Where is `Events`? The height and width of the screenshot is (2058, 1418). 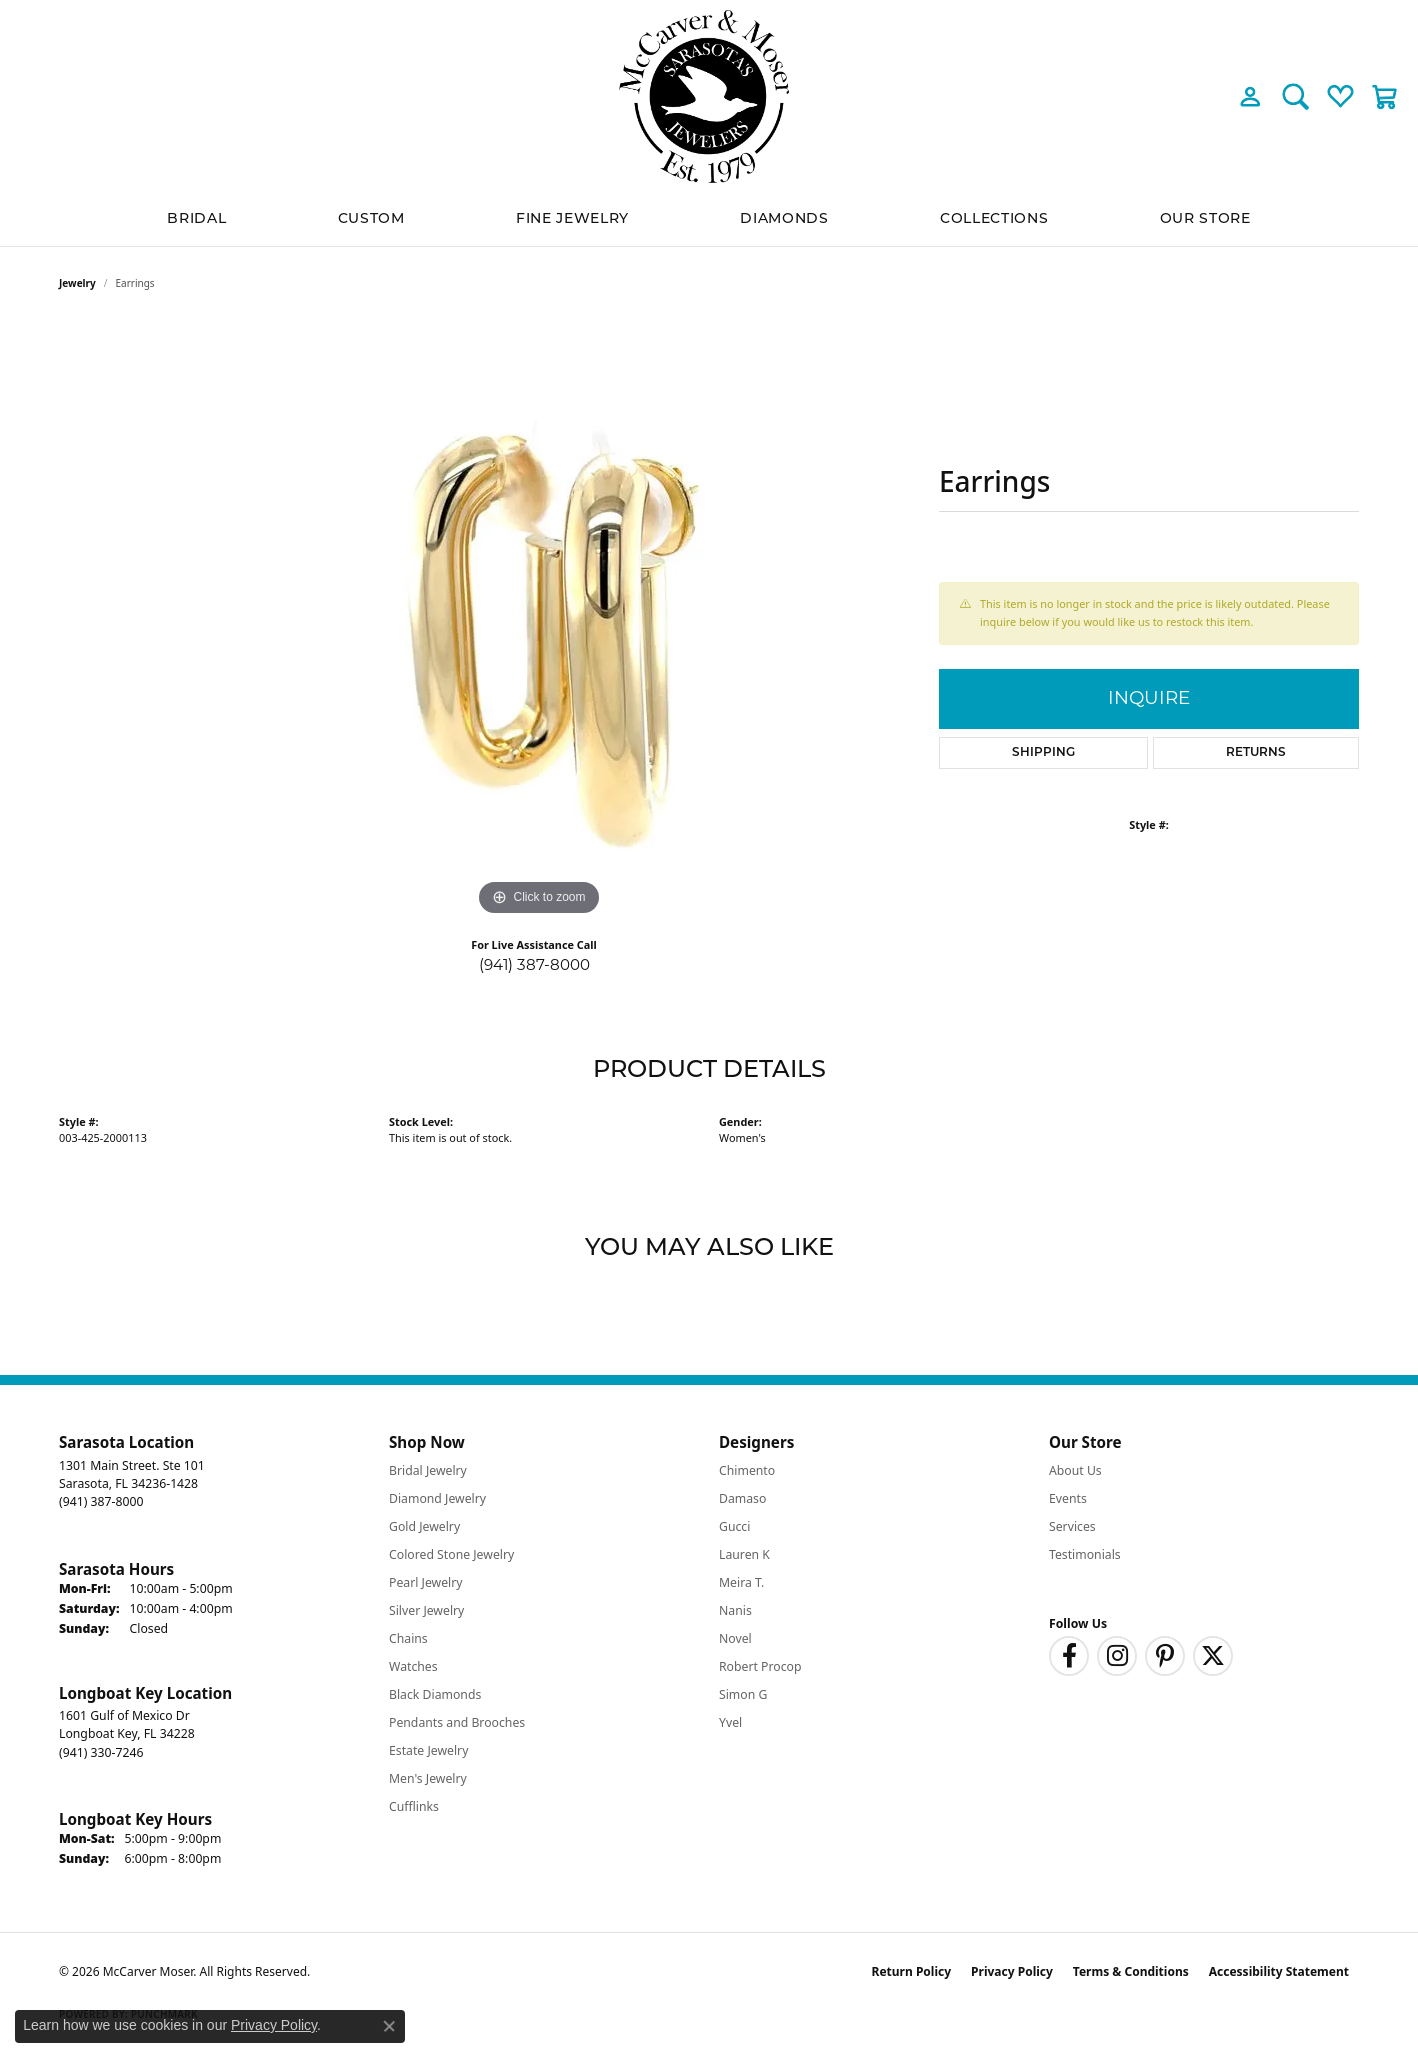 Events is located at coordinates (1068, 1498).